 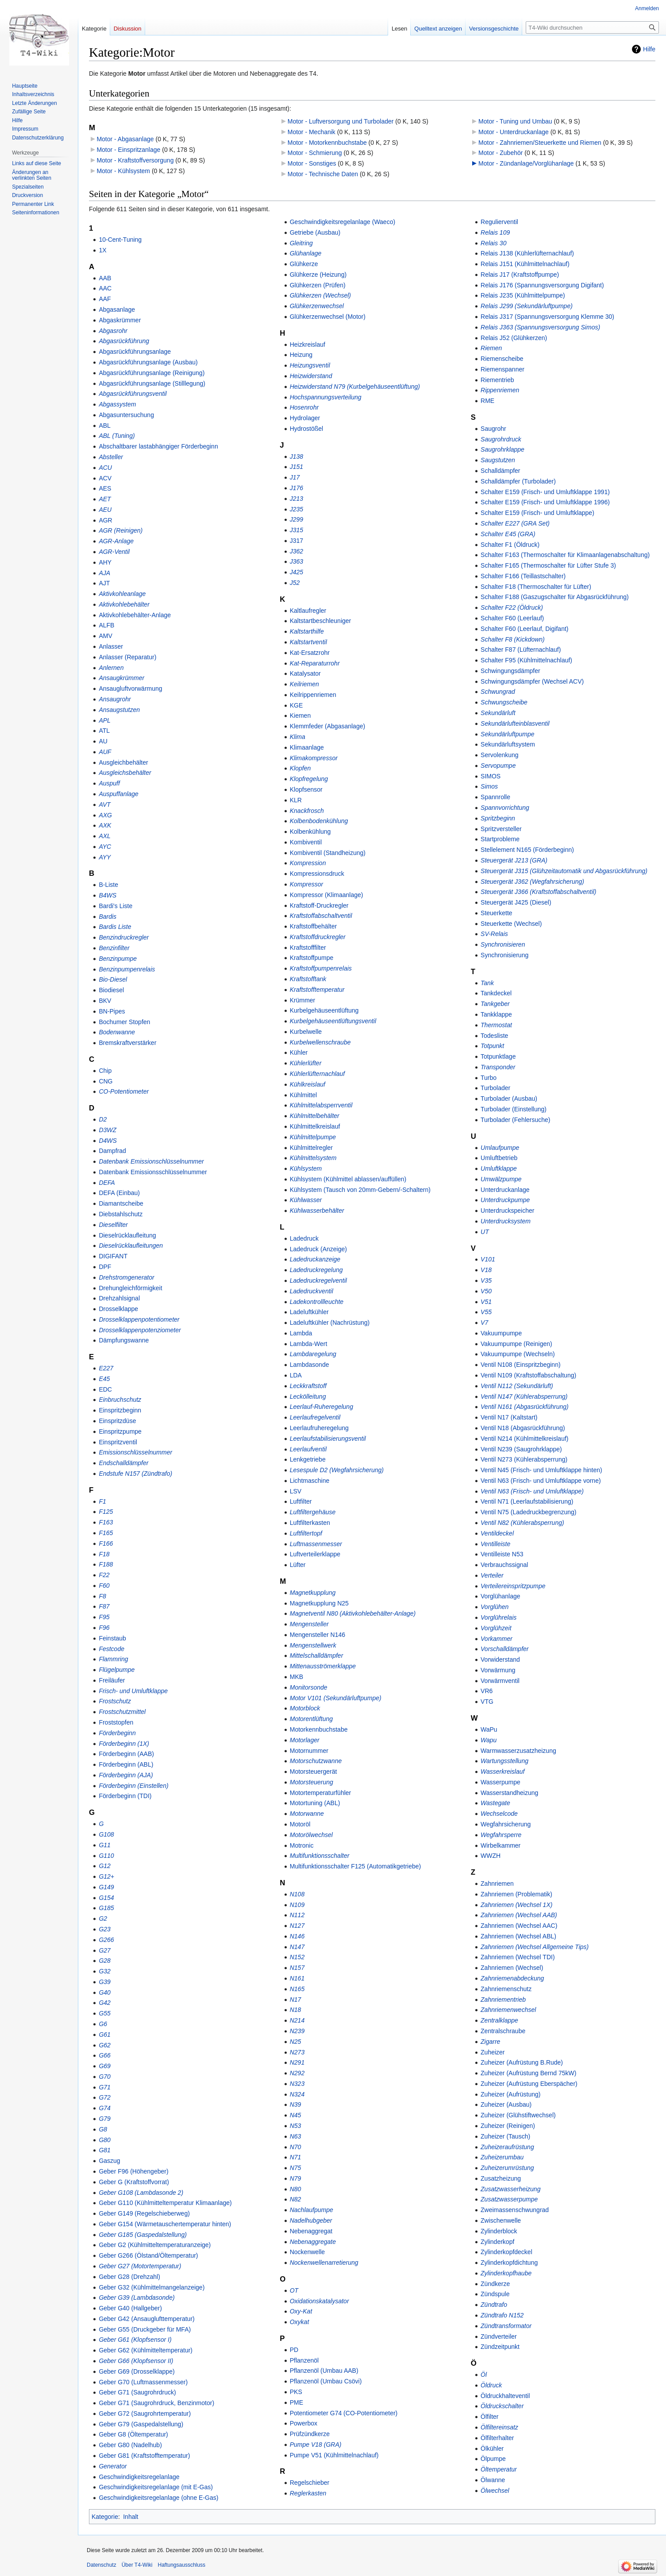 What do you see at coordinates (319, 905) in the screenshot?
I see `Kraftstoff-Druckregler` at bounding box center [319, 905].